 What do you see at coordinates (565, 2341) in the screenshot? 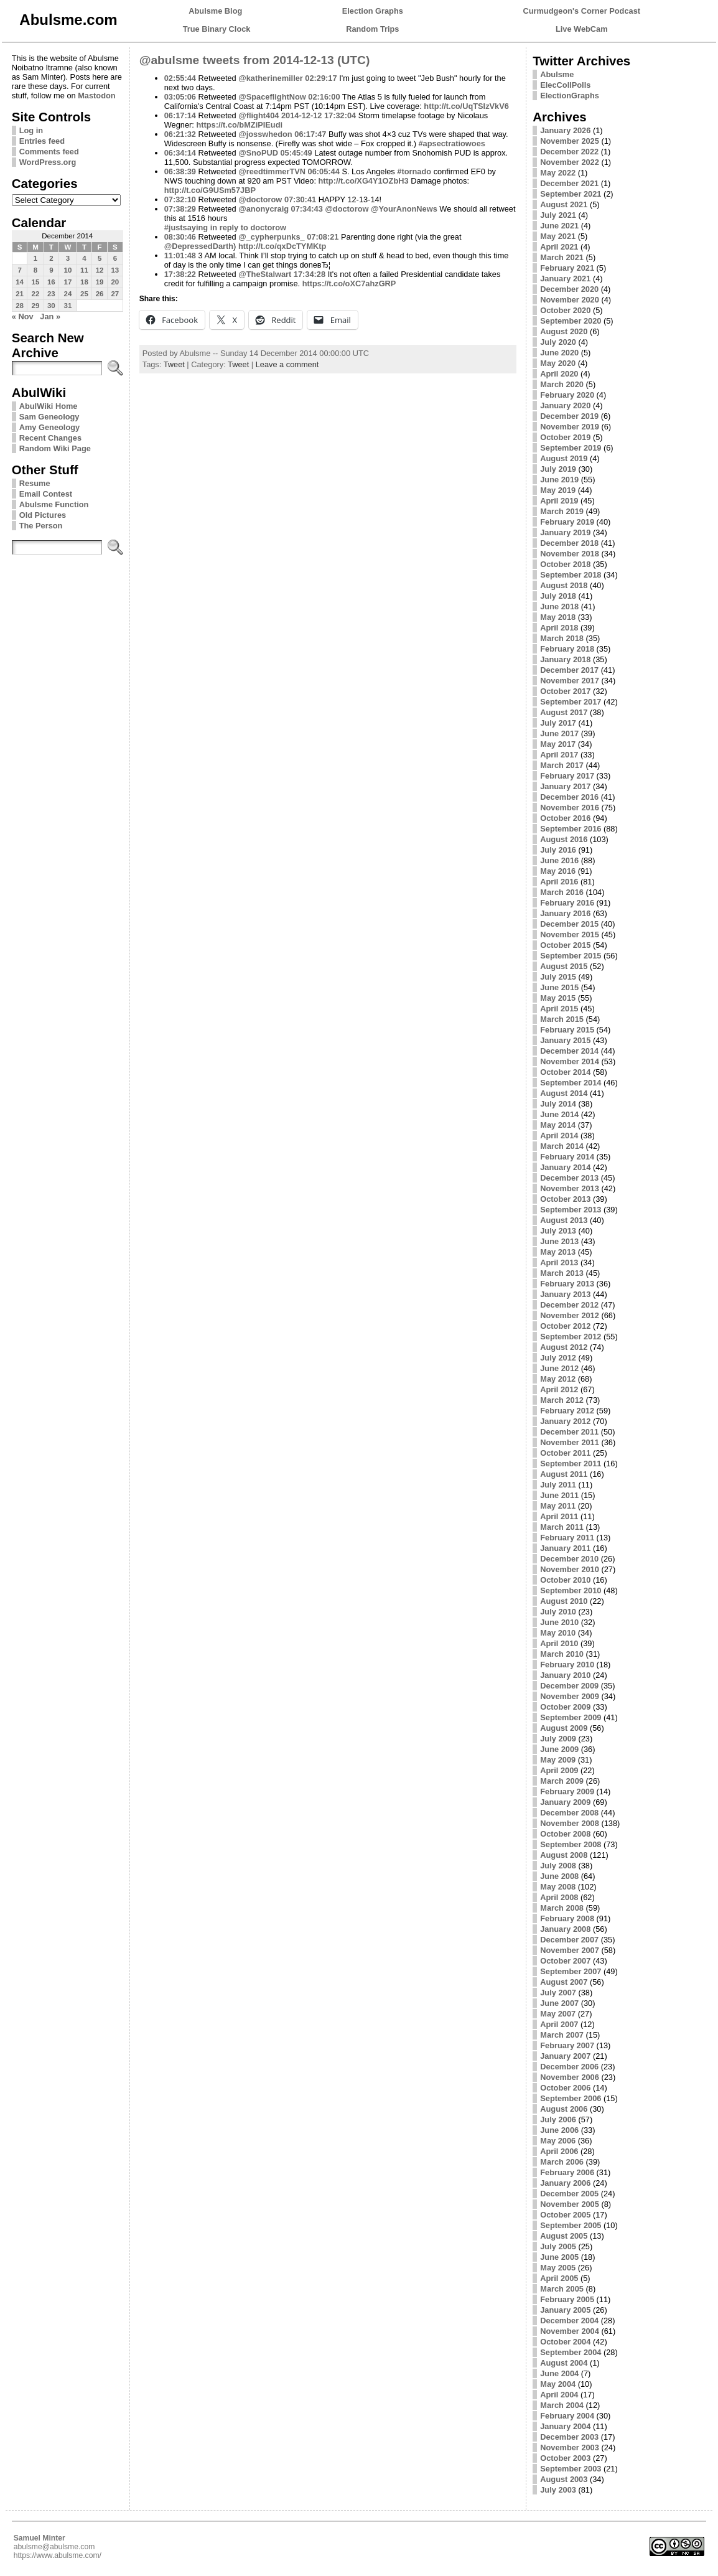
I see `October 2004` at bounding box center [565, 2341].